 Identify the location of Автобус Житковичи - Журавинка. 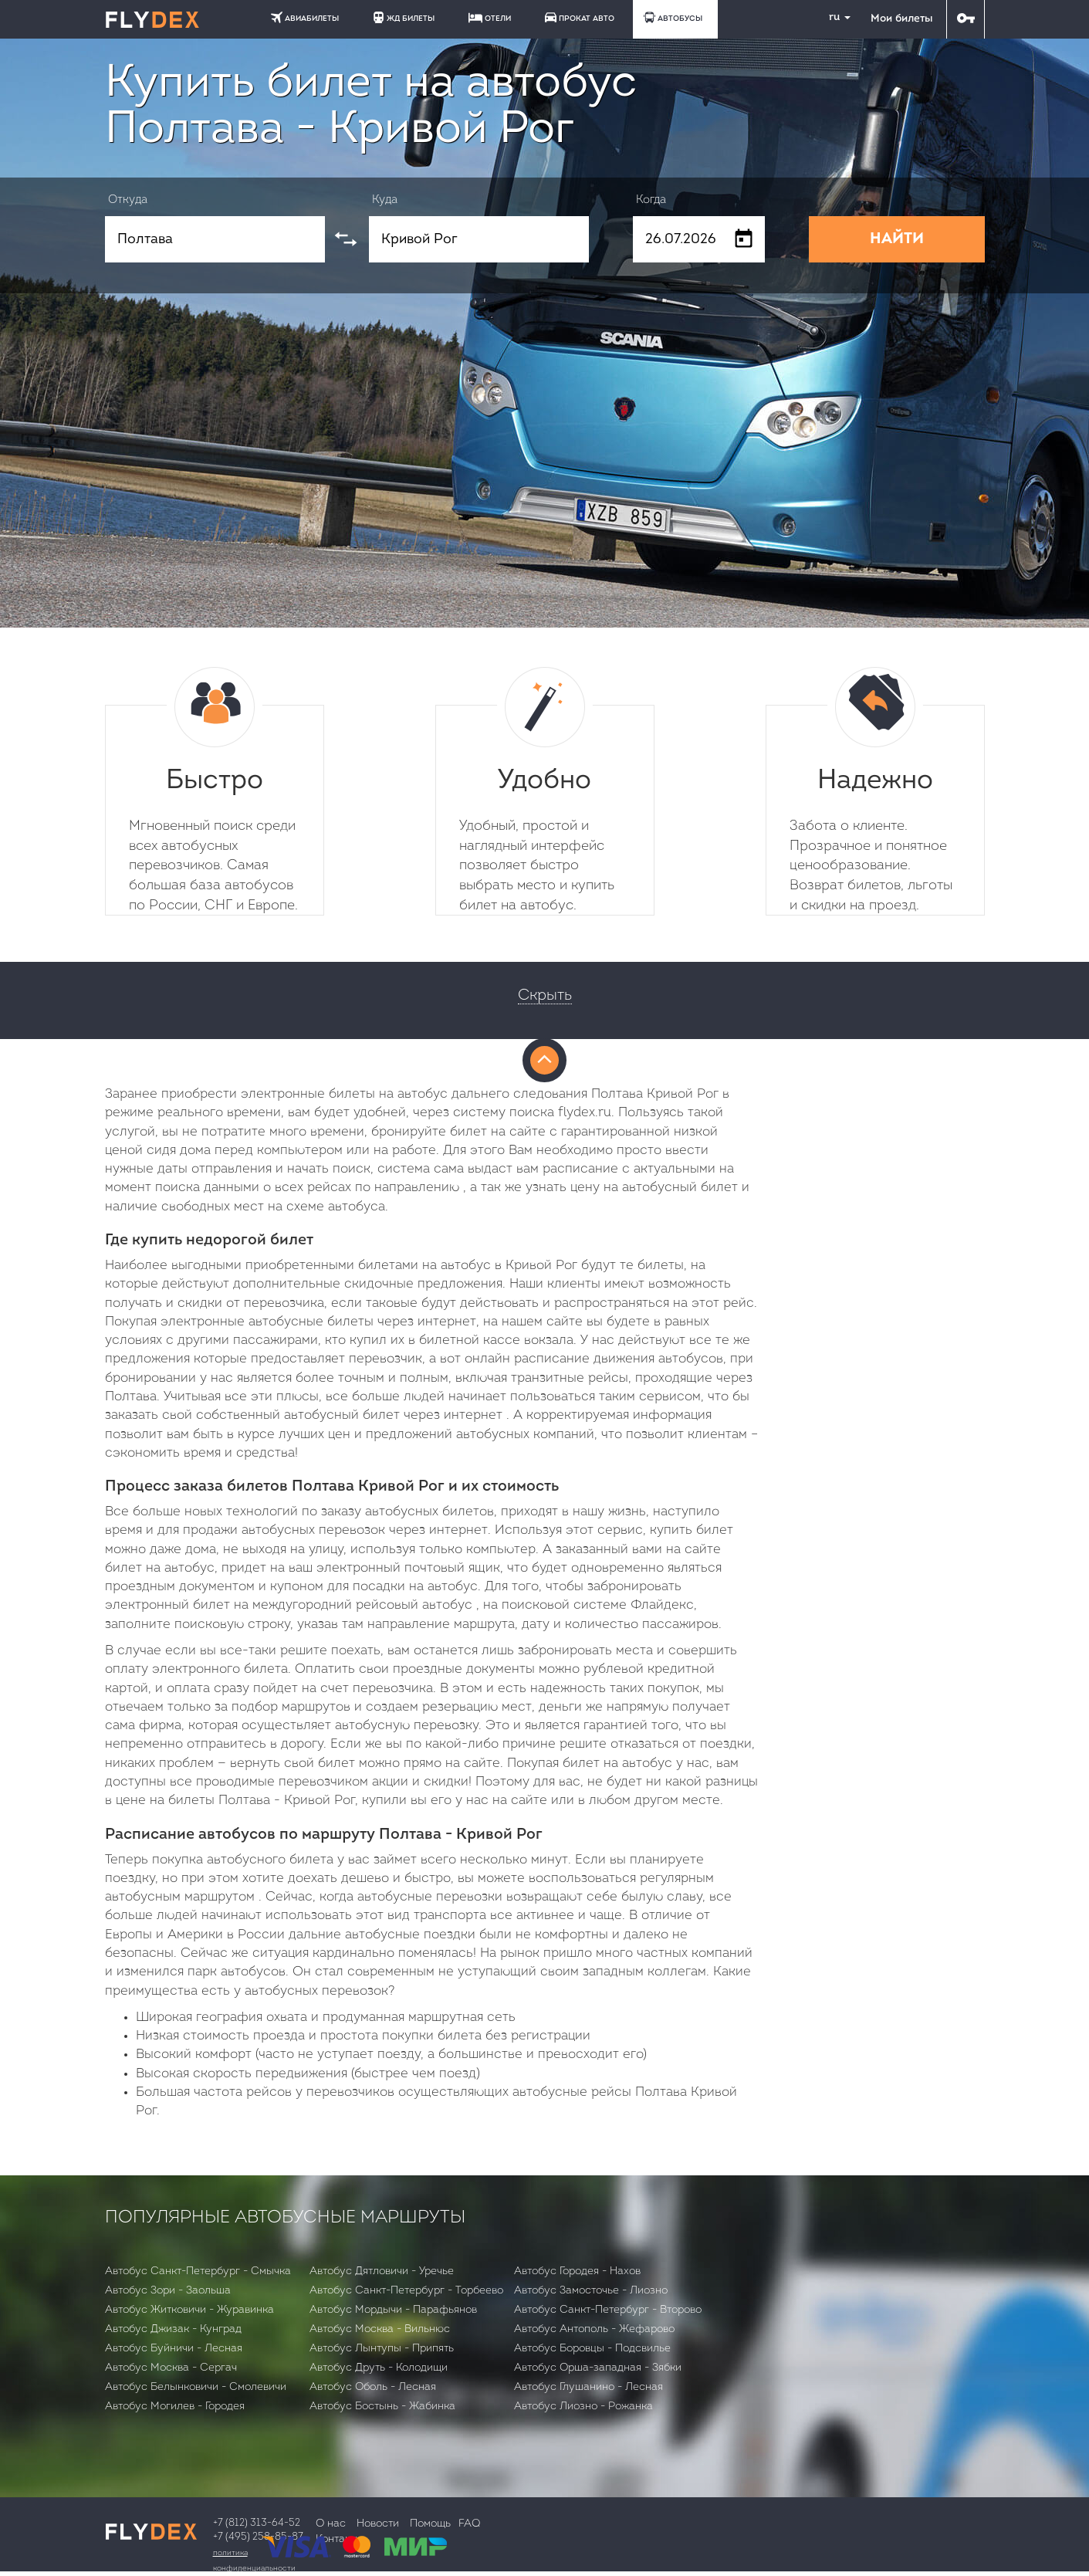
(189, 2310).